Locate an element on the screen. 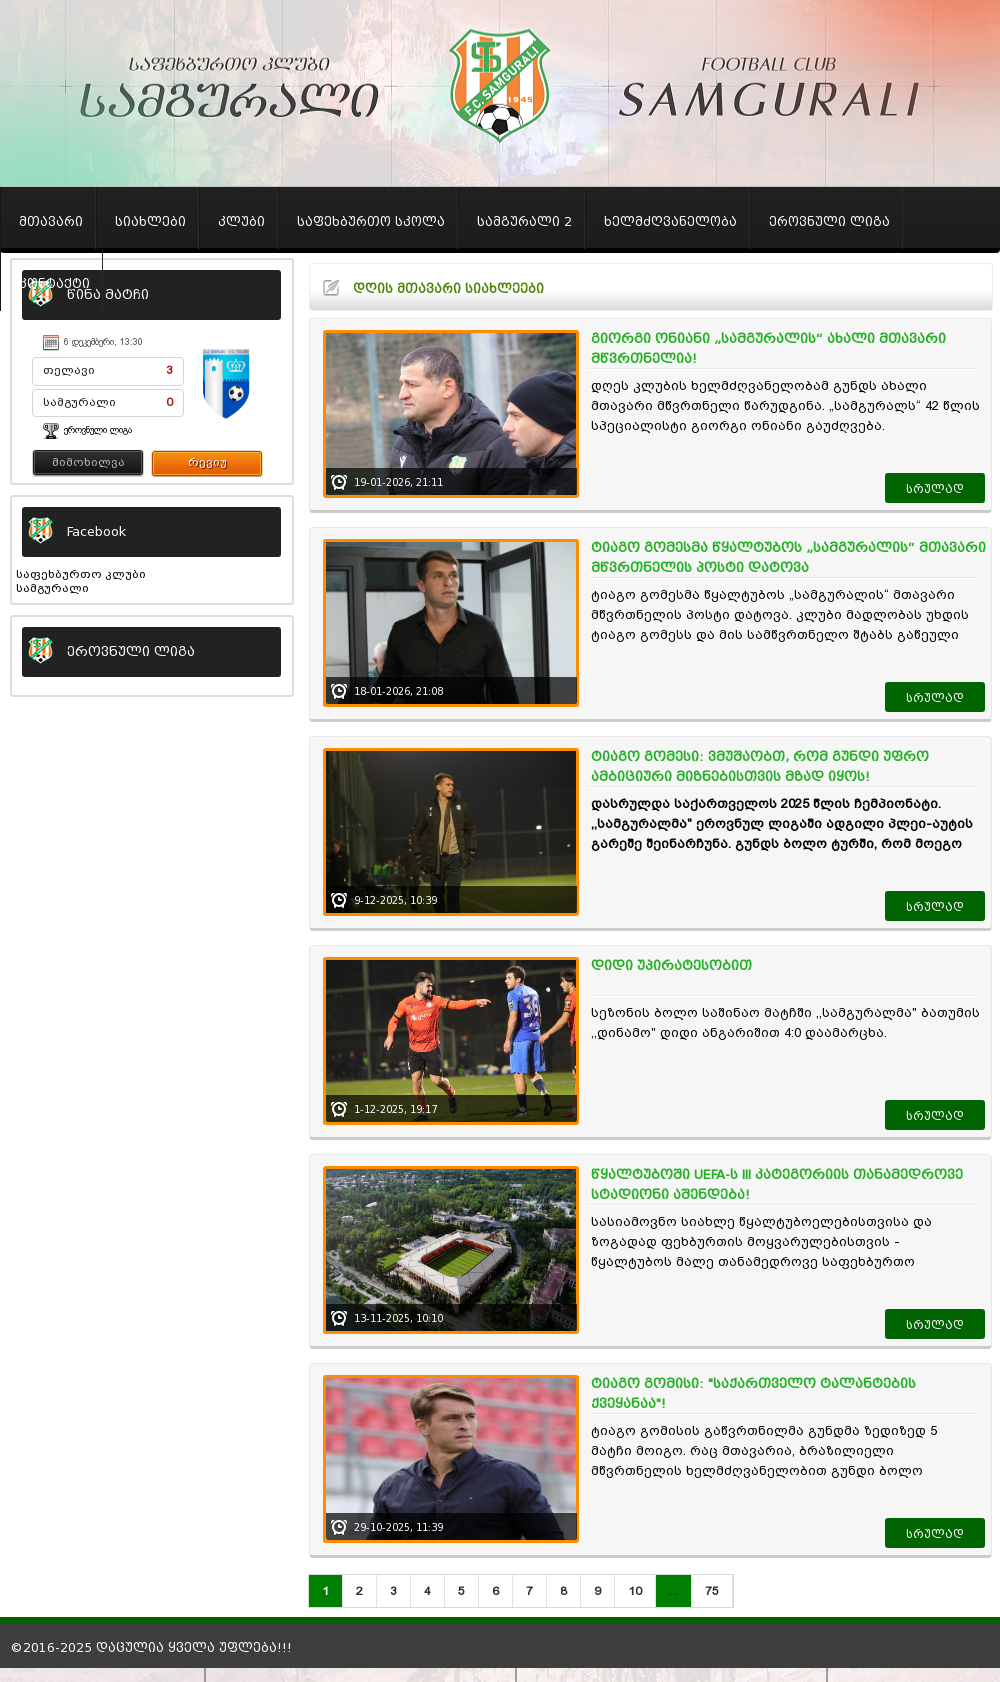 Image resolution: width=1000 pixels, height=1682 pixels. 10 is located at coordinates (635, 1591).